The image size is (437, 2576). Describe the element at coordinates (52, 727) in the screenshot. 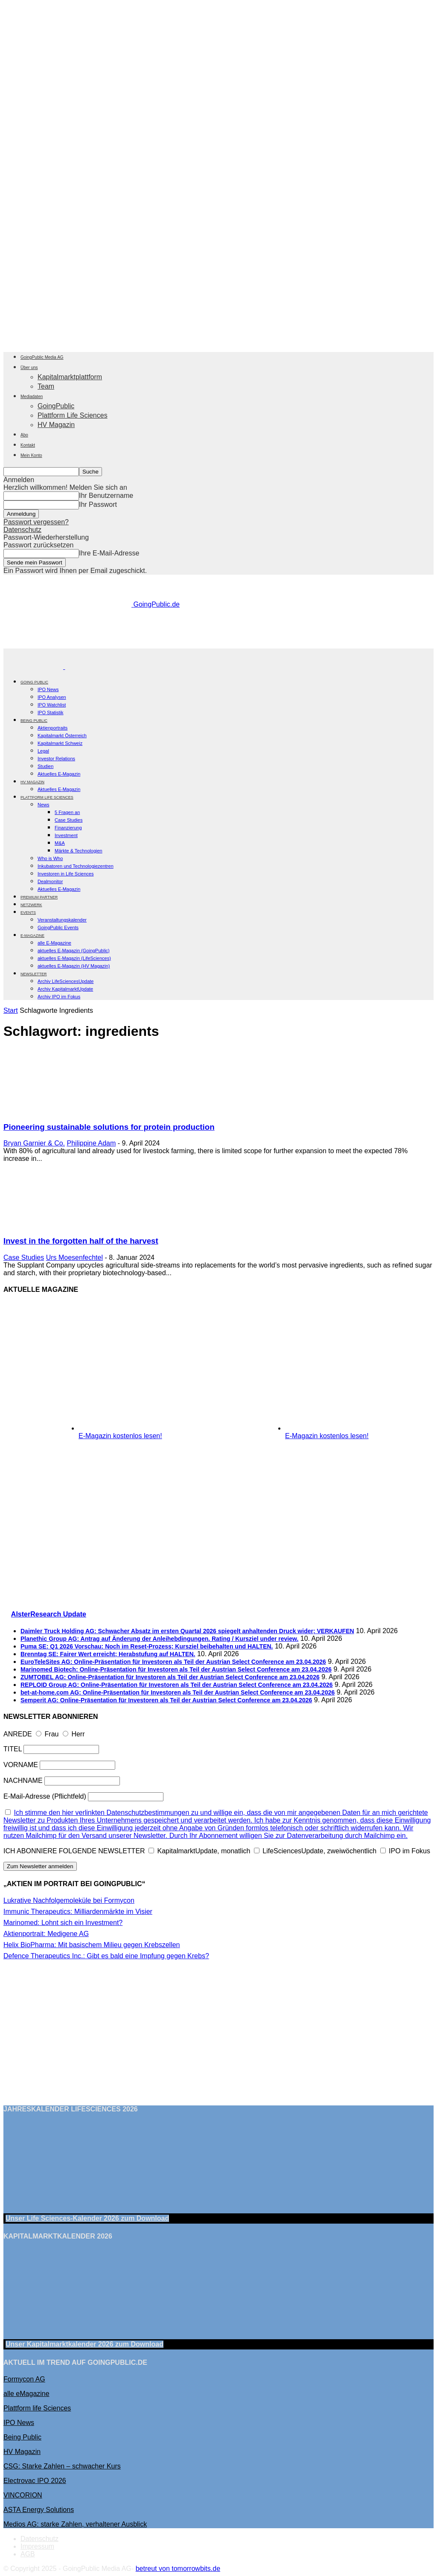

I see `Aktienportraits` at that location.